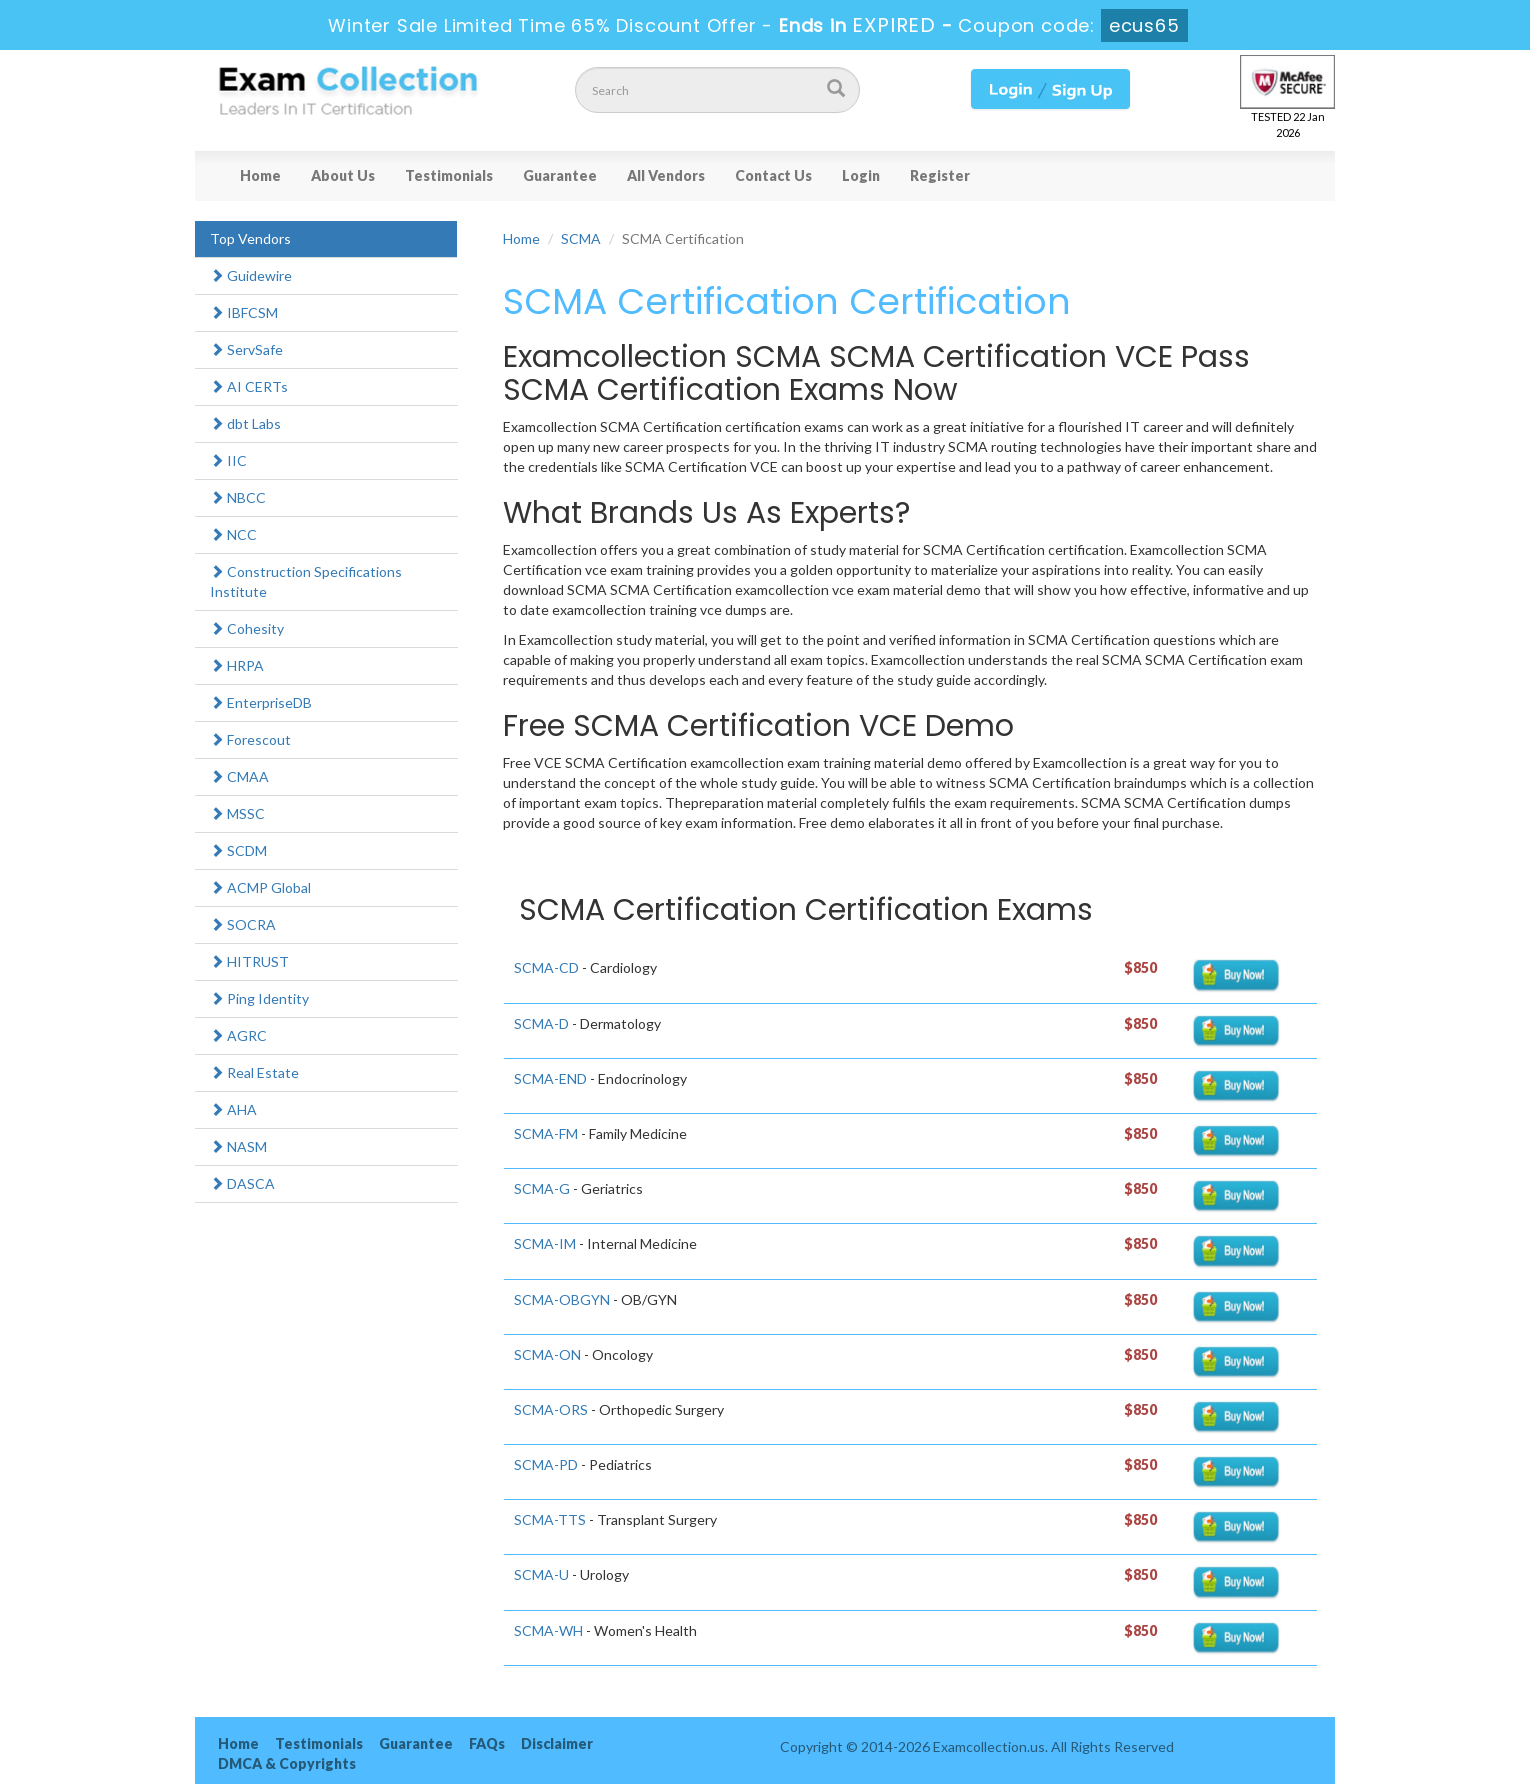 Image resolution: width=1530 pixels, height=1784 pixels. Describe the element at coordinates (548, 1630) in the screenshot. I see `SCMA-WH` at that location.